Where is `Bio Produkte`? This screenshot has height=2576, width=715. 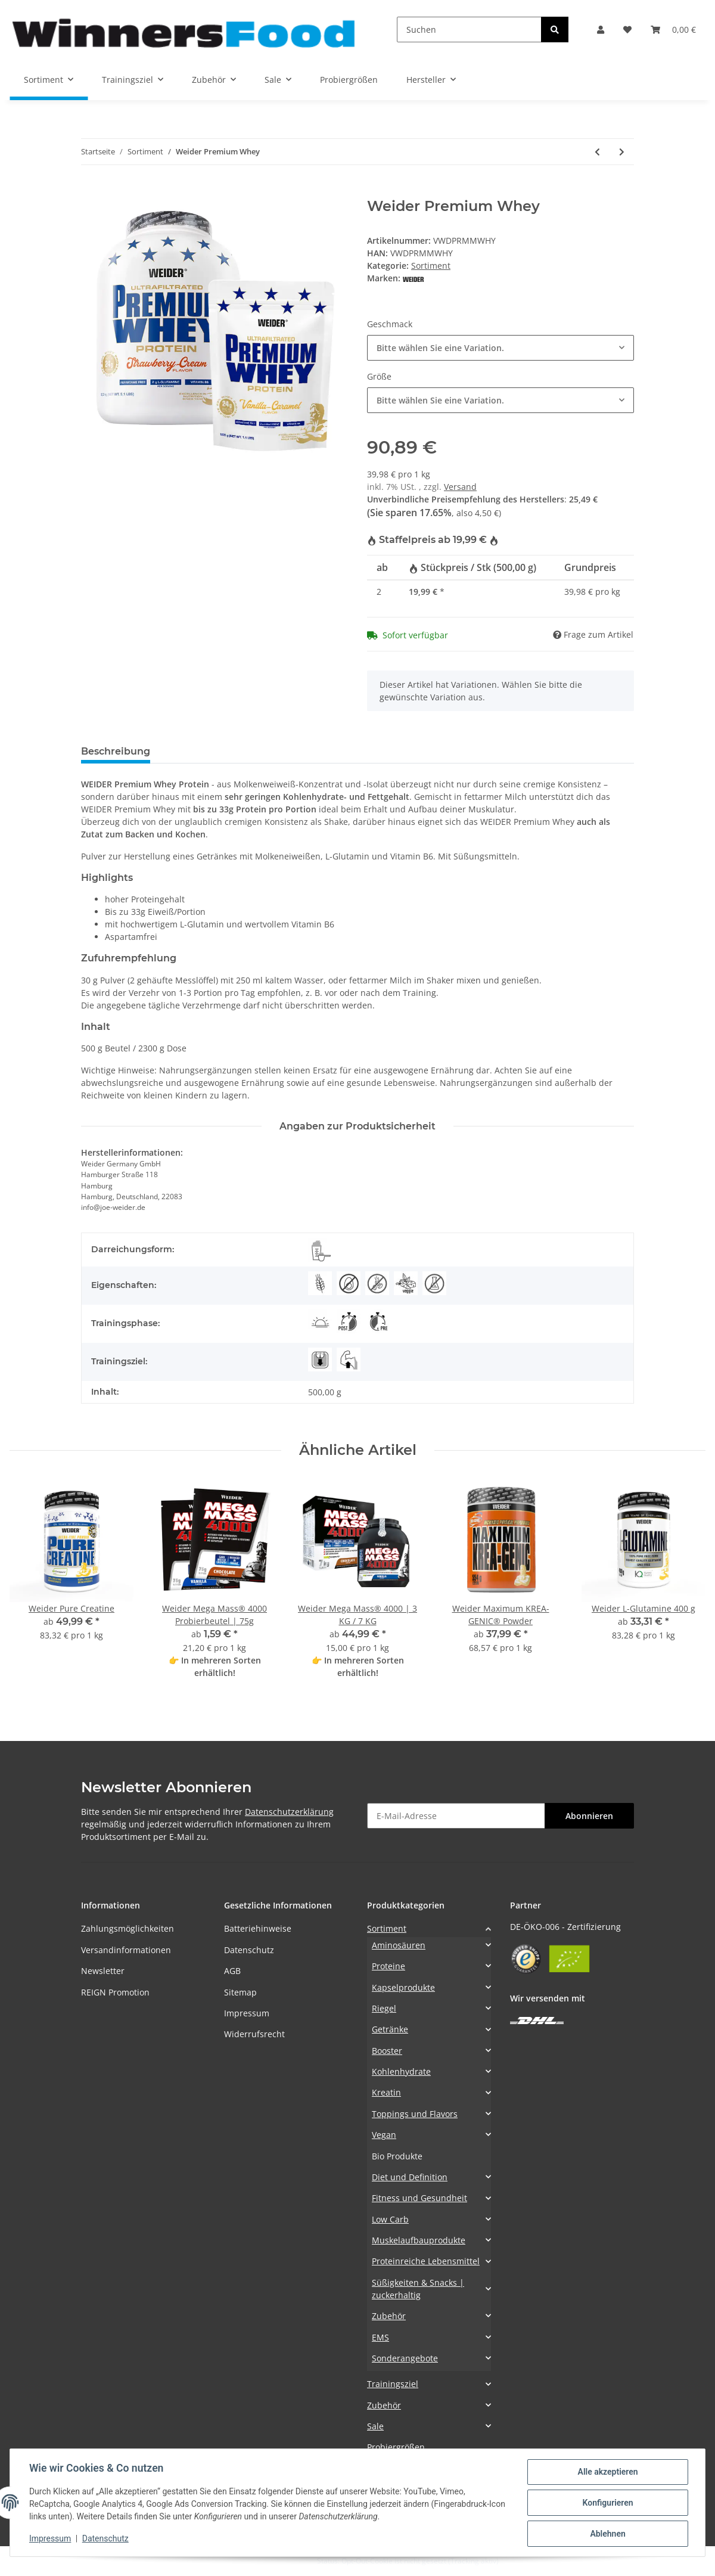 Bio Produkte is located at coordinates (397, 2156).